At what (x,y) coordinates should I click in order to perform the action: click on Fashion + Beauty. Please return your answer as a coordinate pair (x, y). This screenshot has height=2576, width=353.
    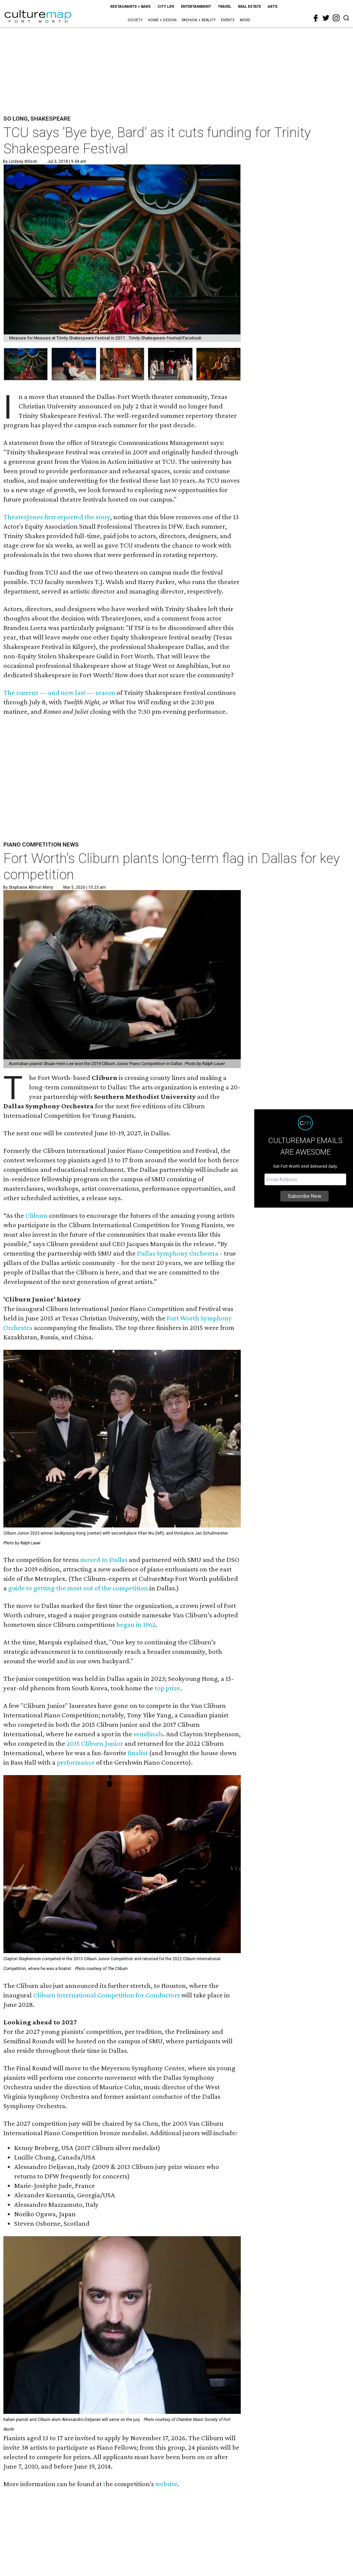
    Looking at the image, I should click on (199, 20).